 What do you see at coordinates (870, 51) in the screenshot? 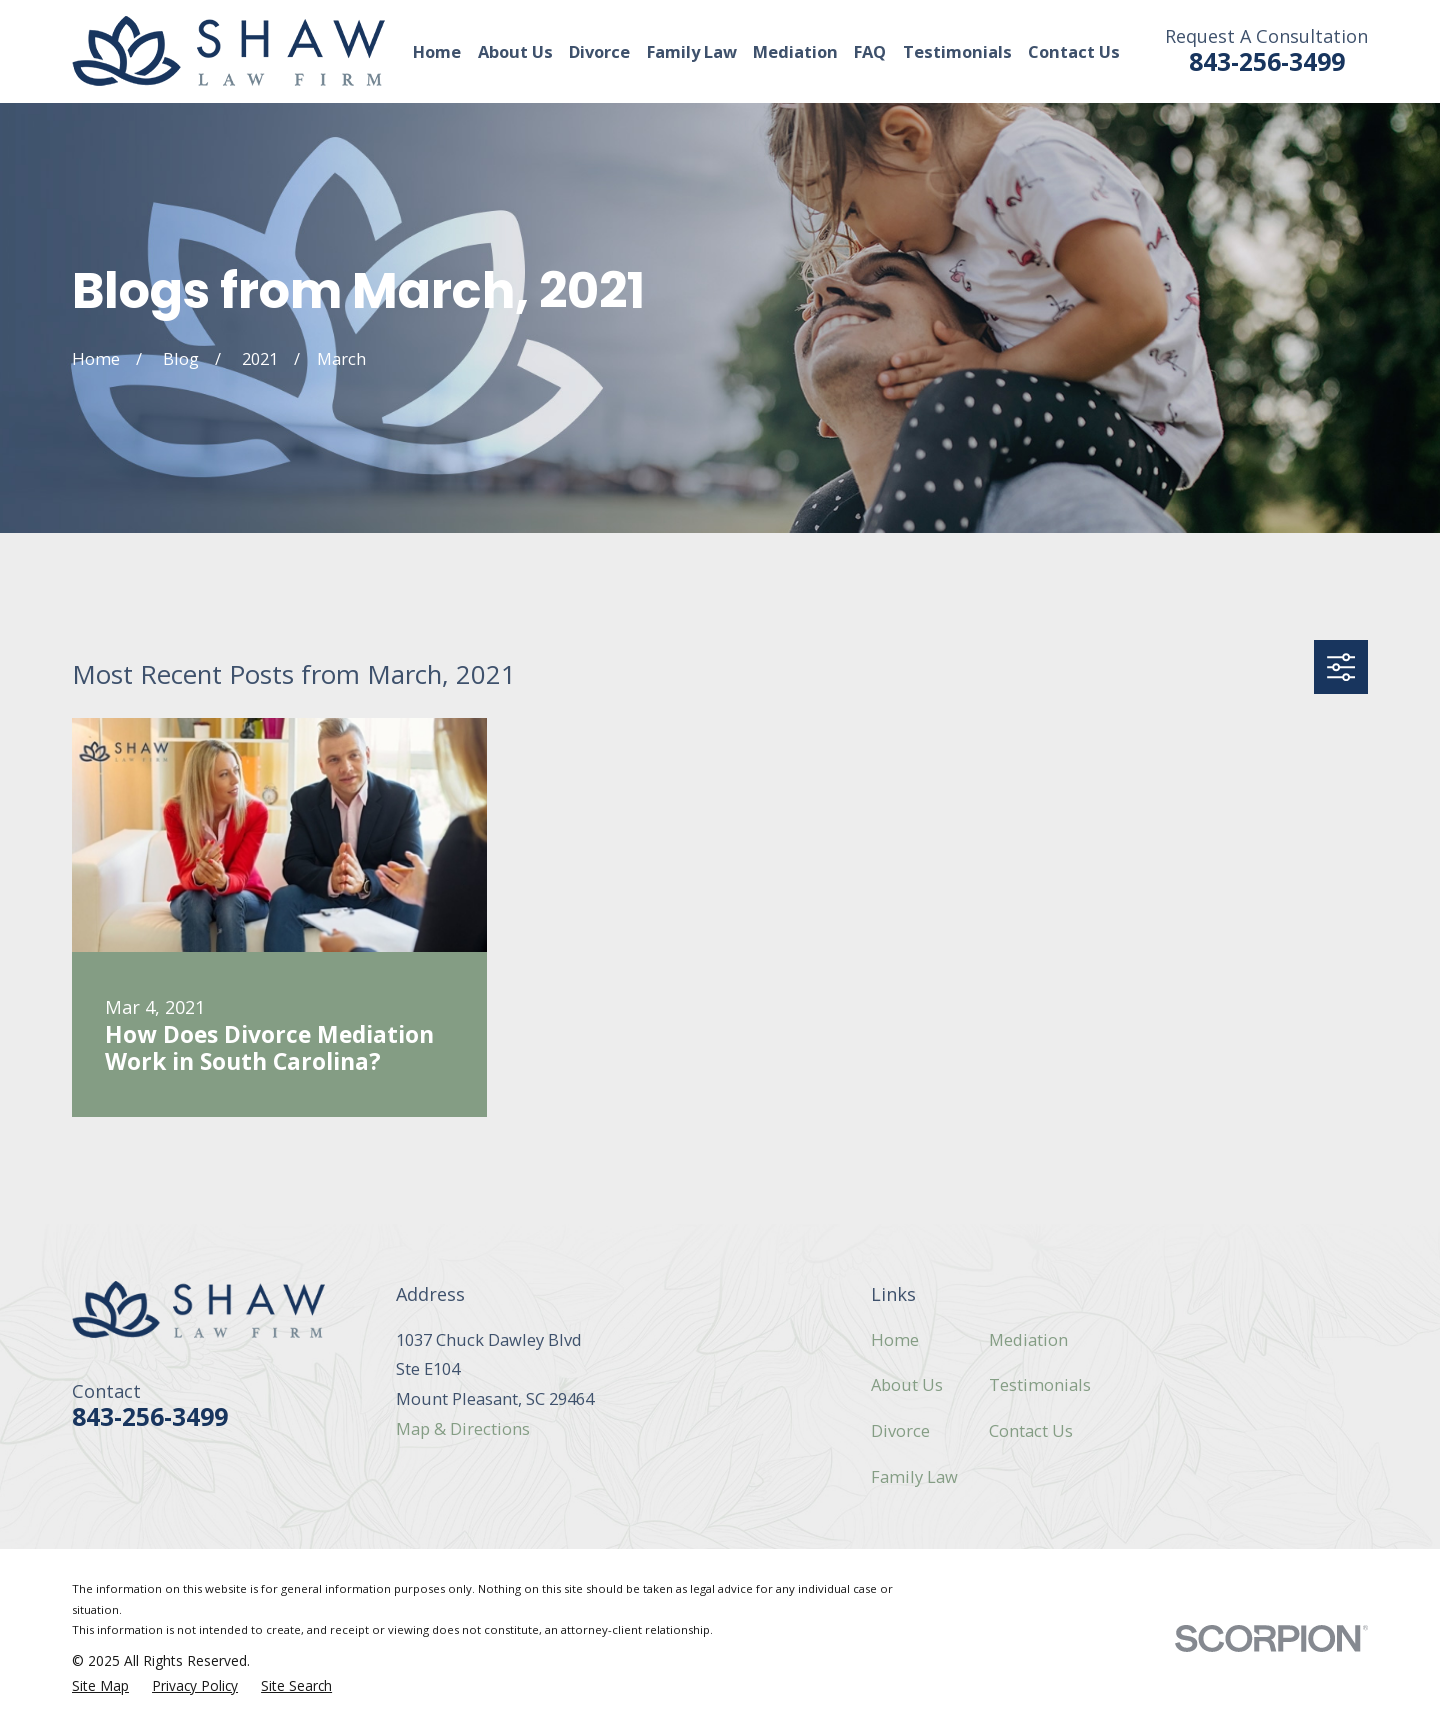
I see `FAQ [menuitem]` at bounding box center [870, 51].